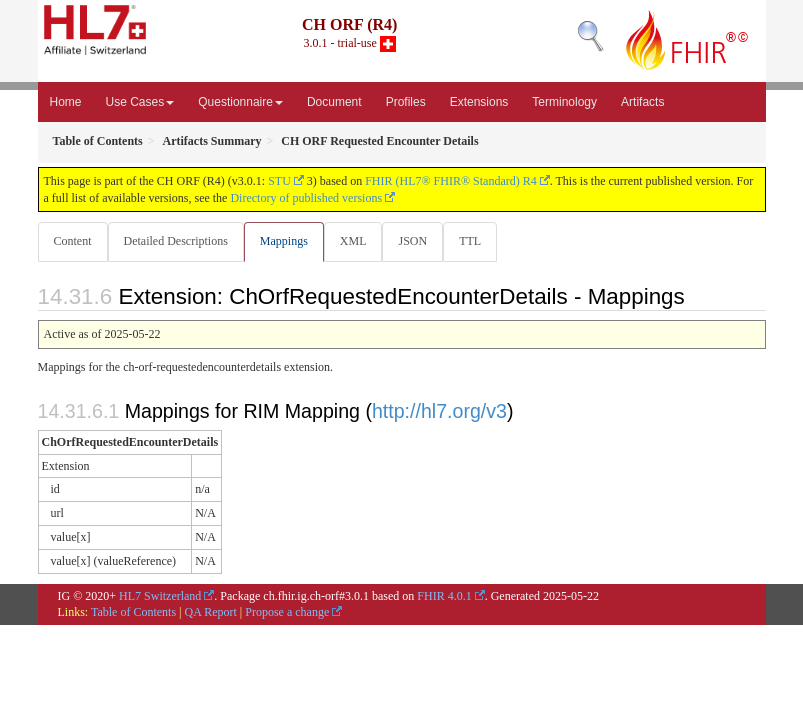 This screenshot has width=803, height=720. I want to click on Table of Contents, so click(133, 612).